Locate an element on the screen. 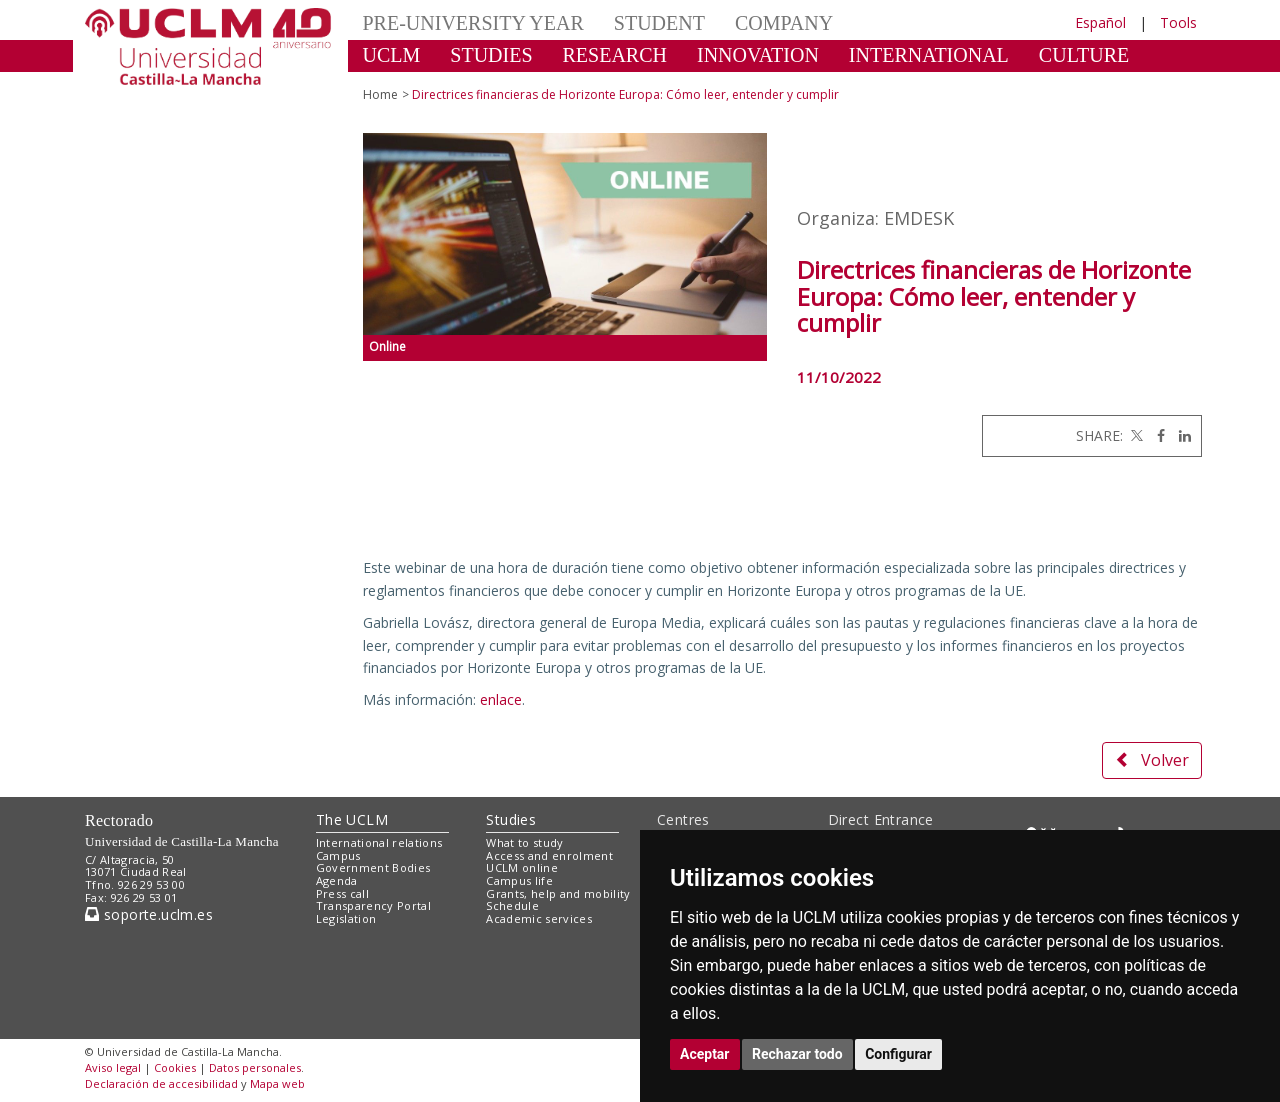 The width and height of the screenshot is (1280, 1102). Studies is located at coordinates (511, 819).